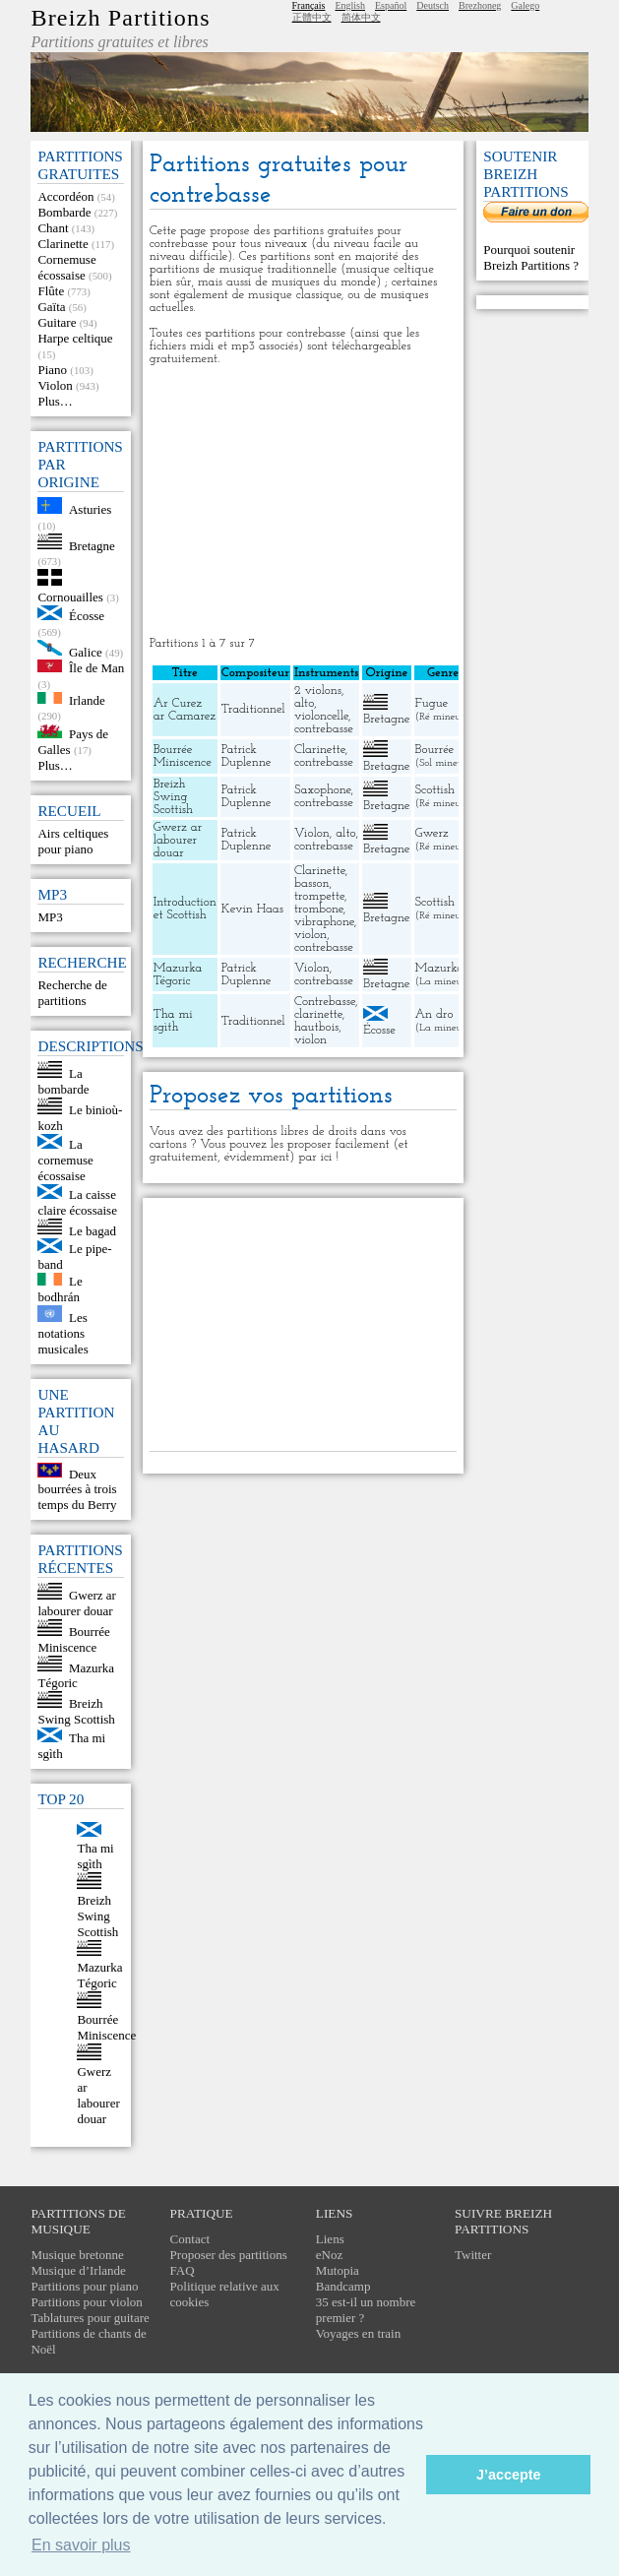 The height and width of the screenshot is (2576, 619). I want to click on Galego, so click(525, 5).